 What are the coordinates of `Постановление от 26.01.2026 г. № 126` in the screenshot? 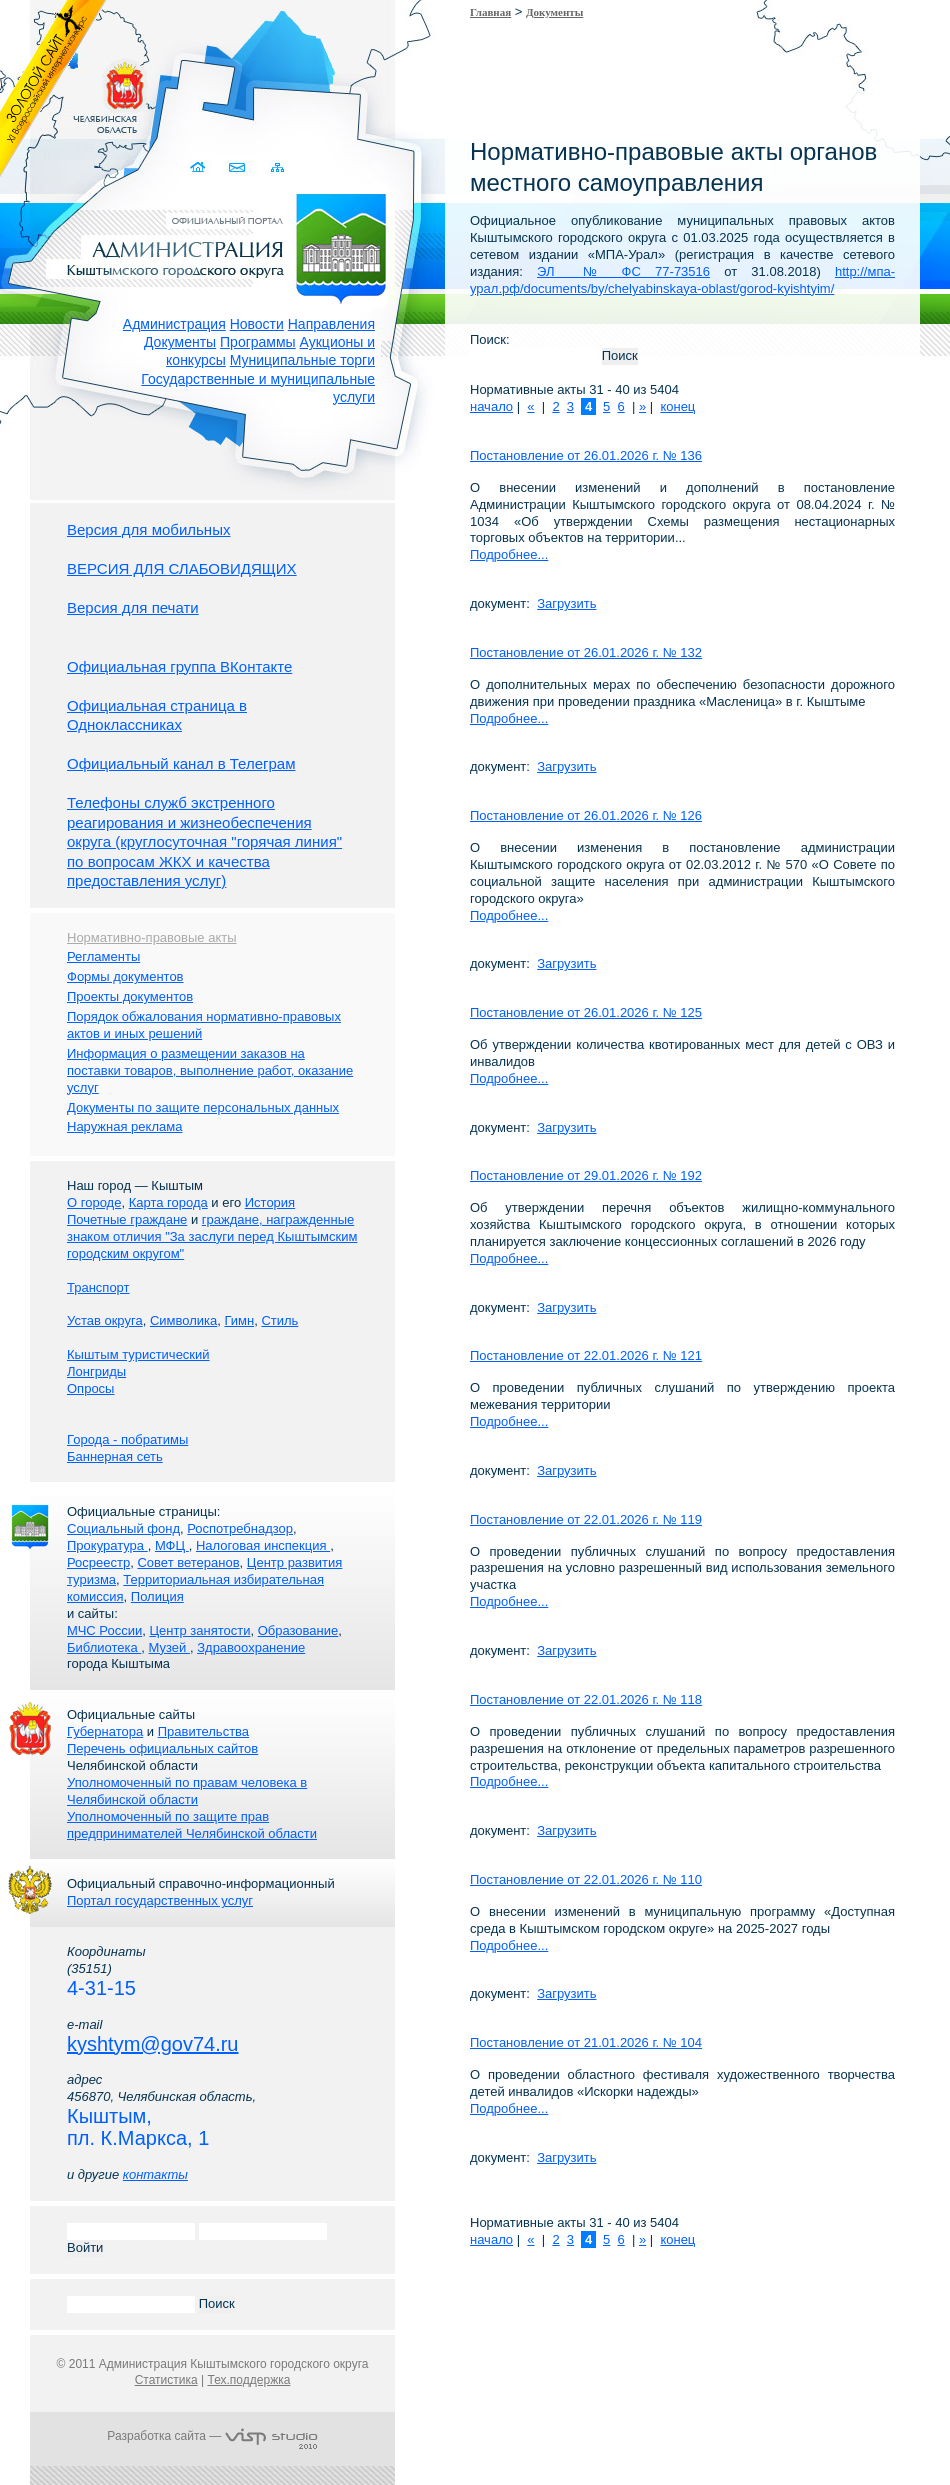 It's located at (586, 815).